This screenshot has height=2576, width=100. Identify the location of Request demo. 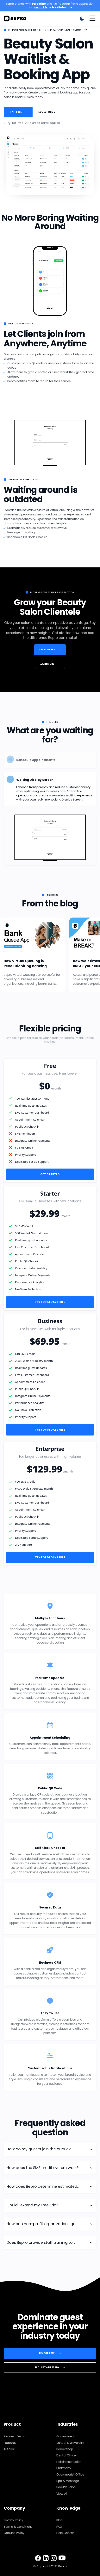
(49, 112).